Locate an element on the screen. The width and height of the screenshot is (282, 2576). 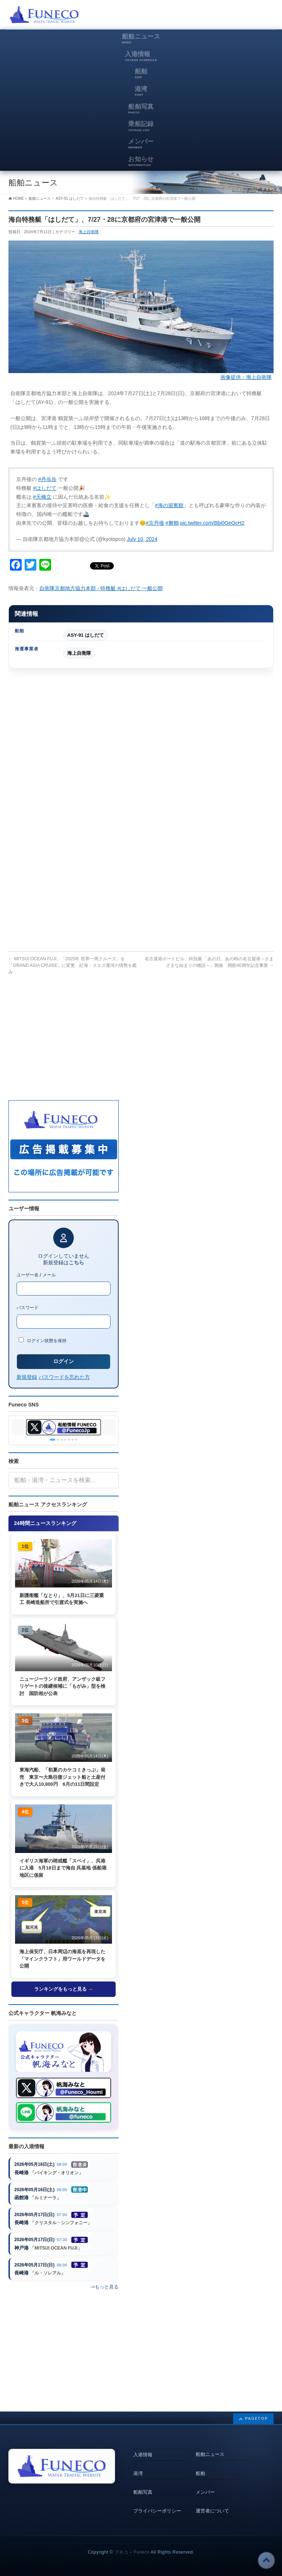
自衛隊京都地方協力本部 - 特務艇 #はしだて 一般公開 is located at coordinates (101, 588).